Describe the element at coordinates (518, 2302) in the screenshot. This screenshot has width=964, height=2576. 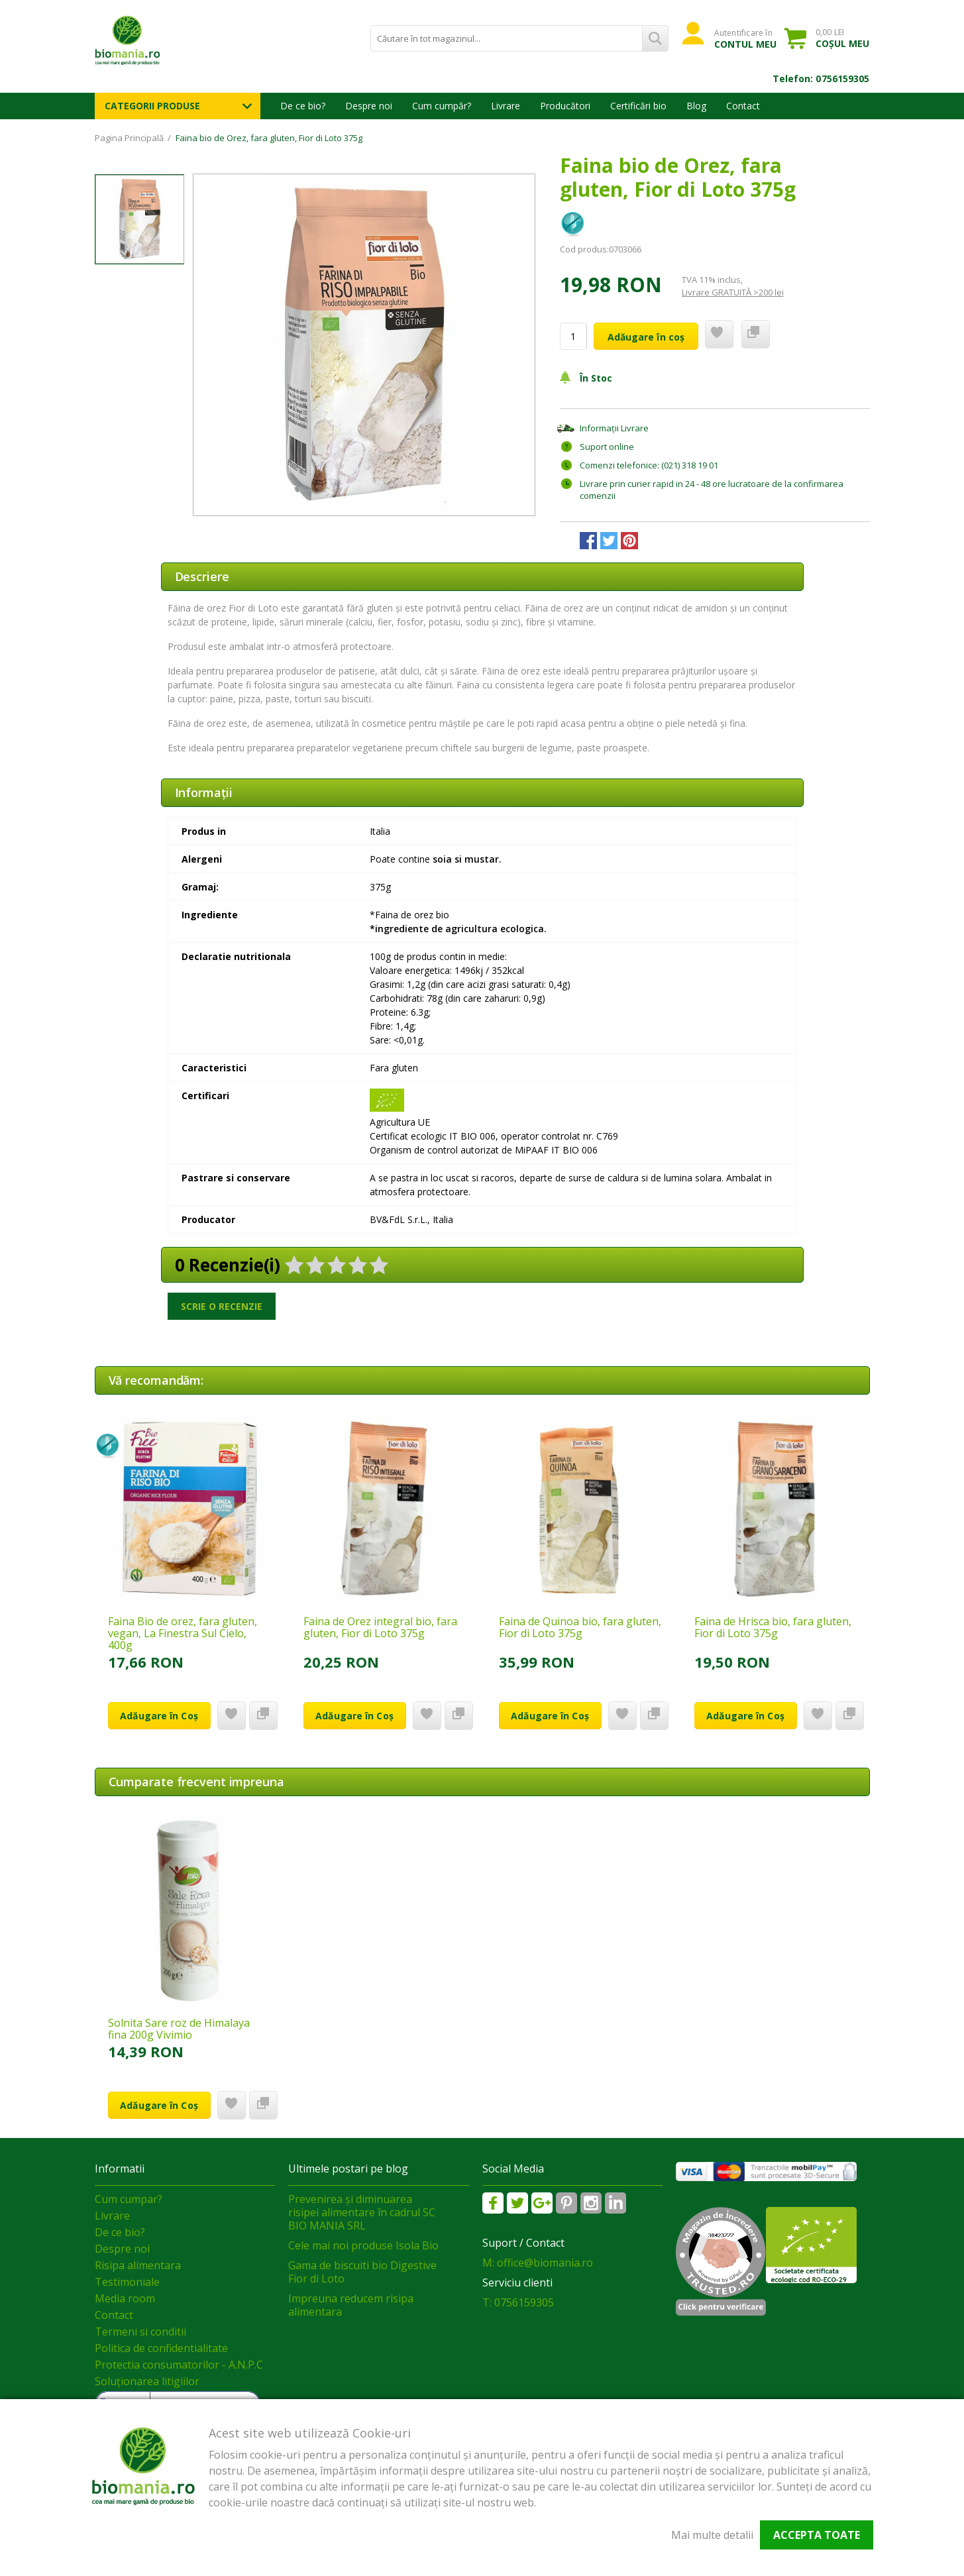
I see `T: 0756159305` at that location.